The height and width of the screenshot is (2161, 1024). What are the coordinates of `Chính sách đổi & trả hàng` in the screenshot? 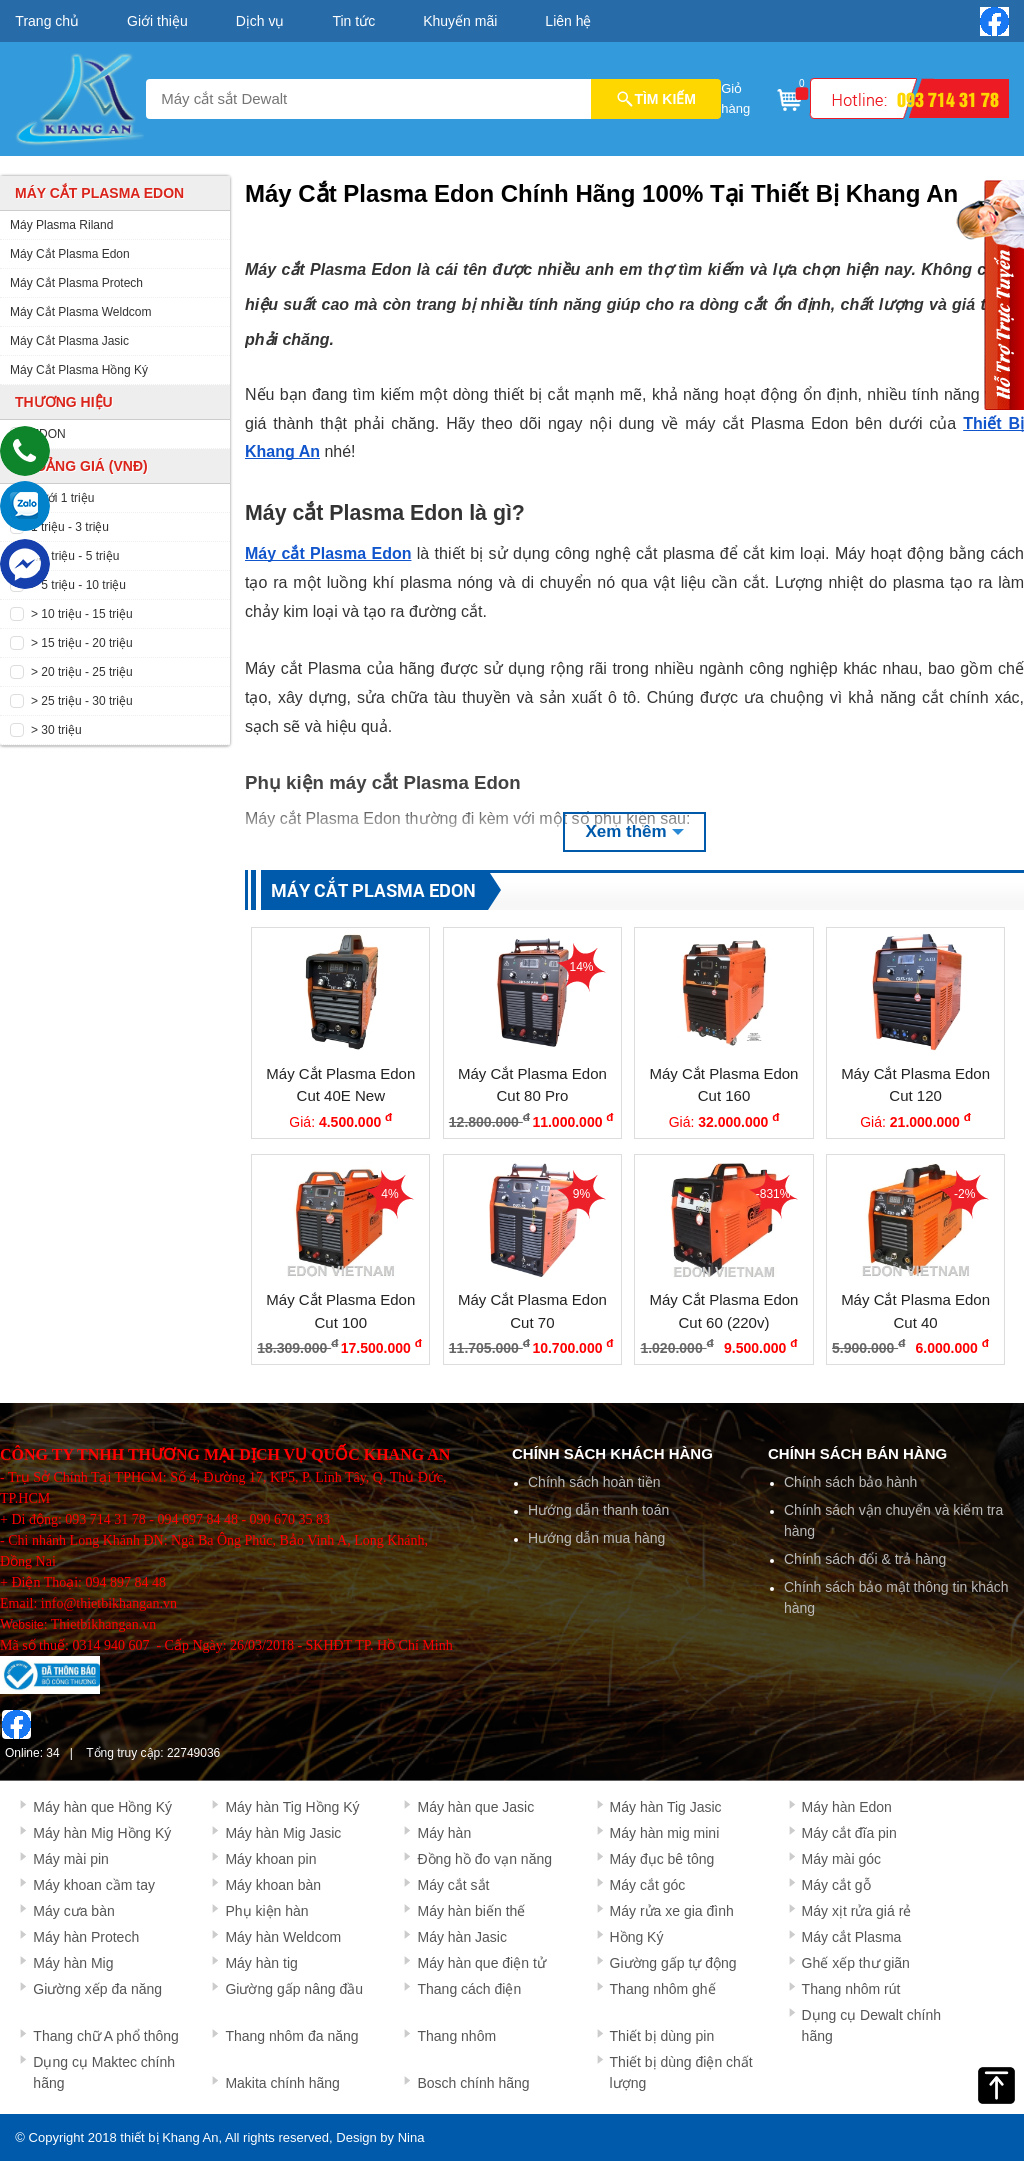 It's located at (865, 1559).